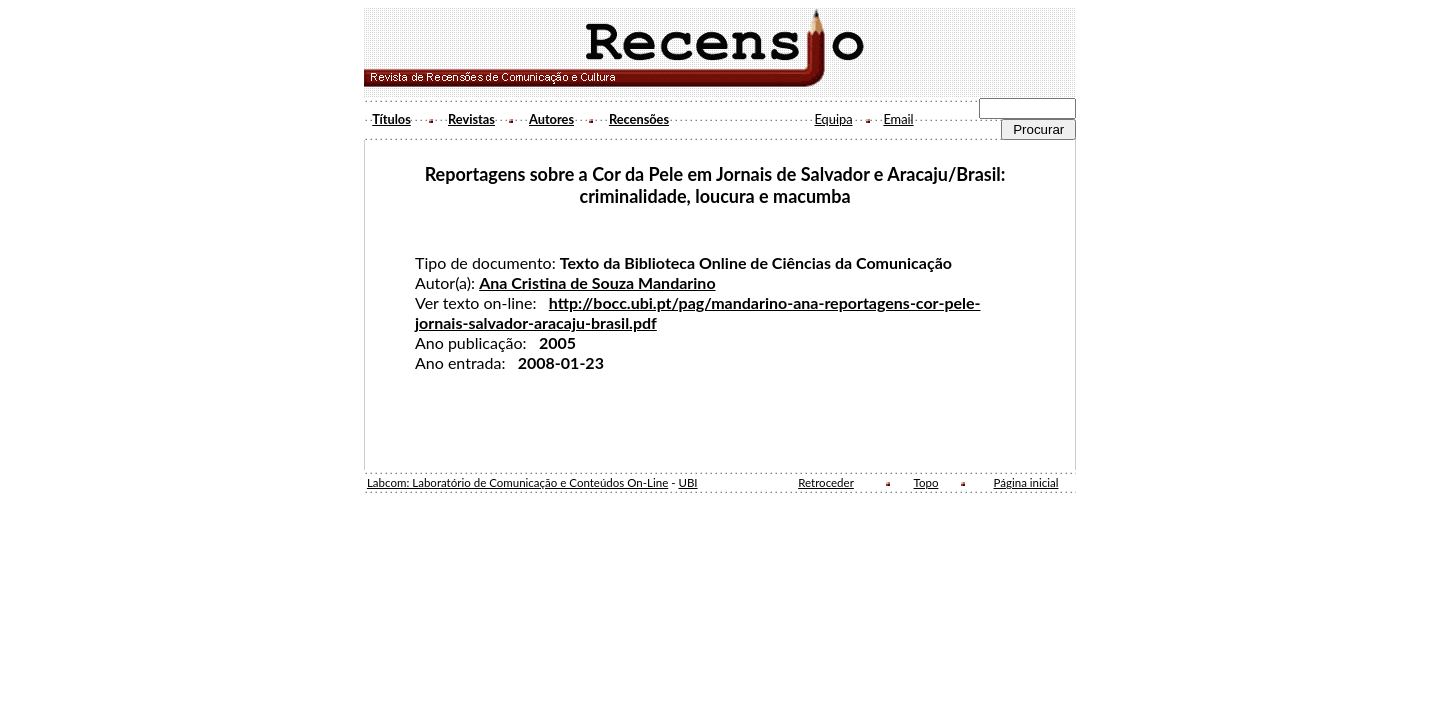 The width and height of the screenshot is (1440, 720). I want to click on Revistas, so click(471, 119).